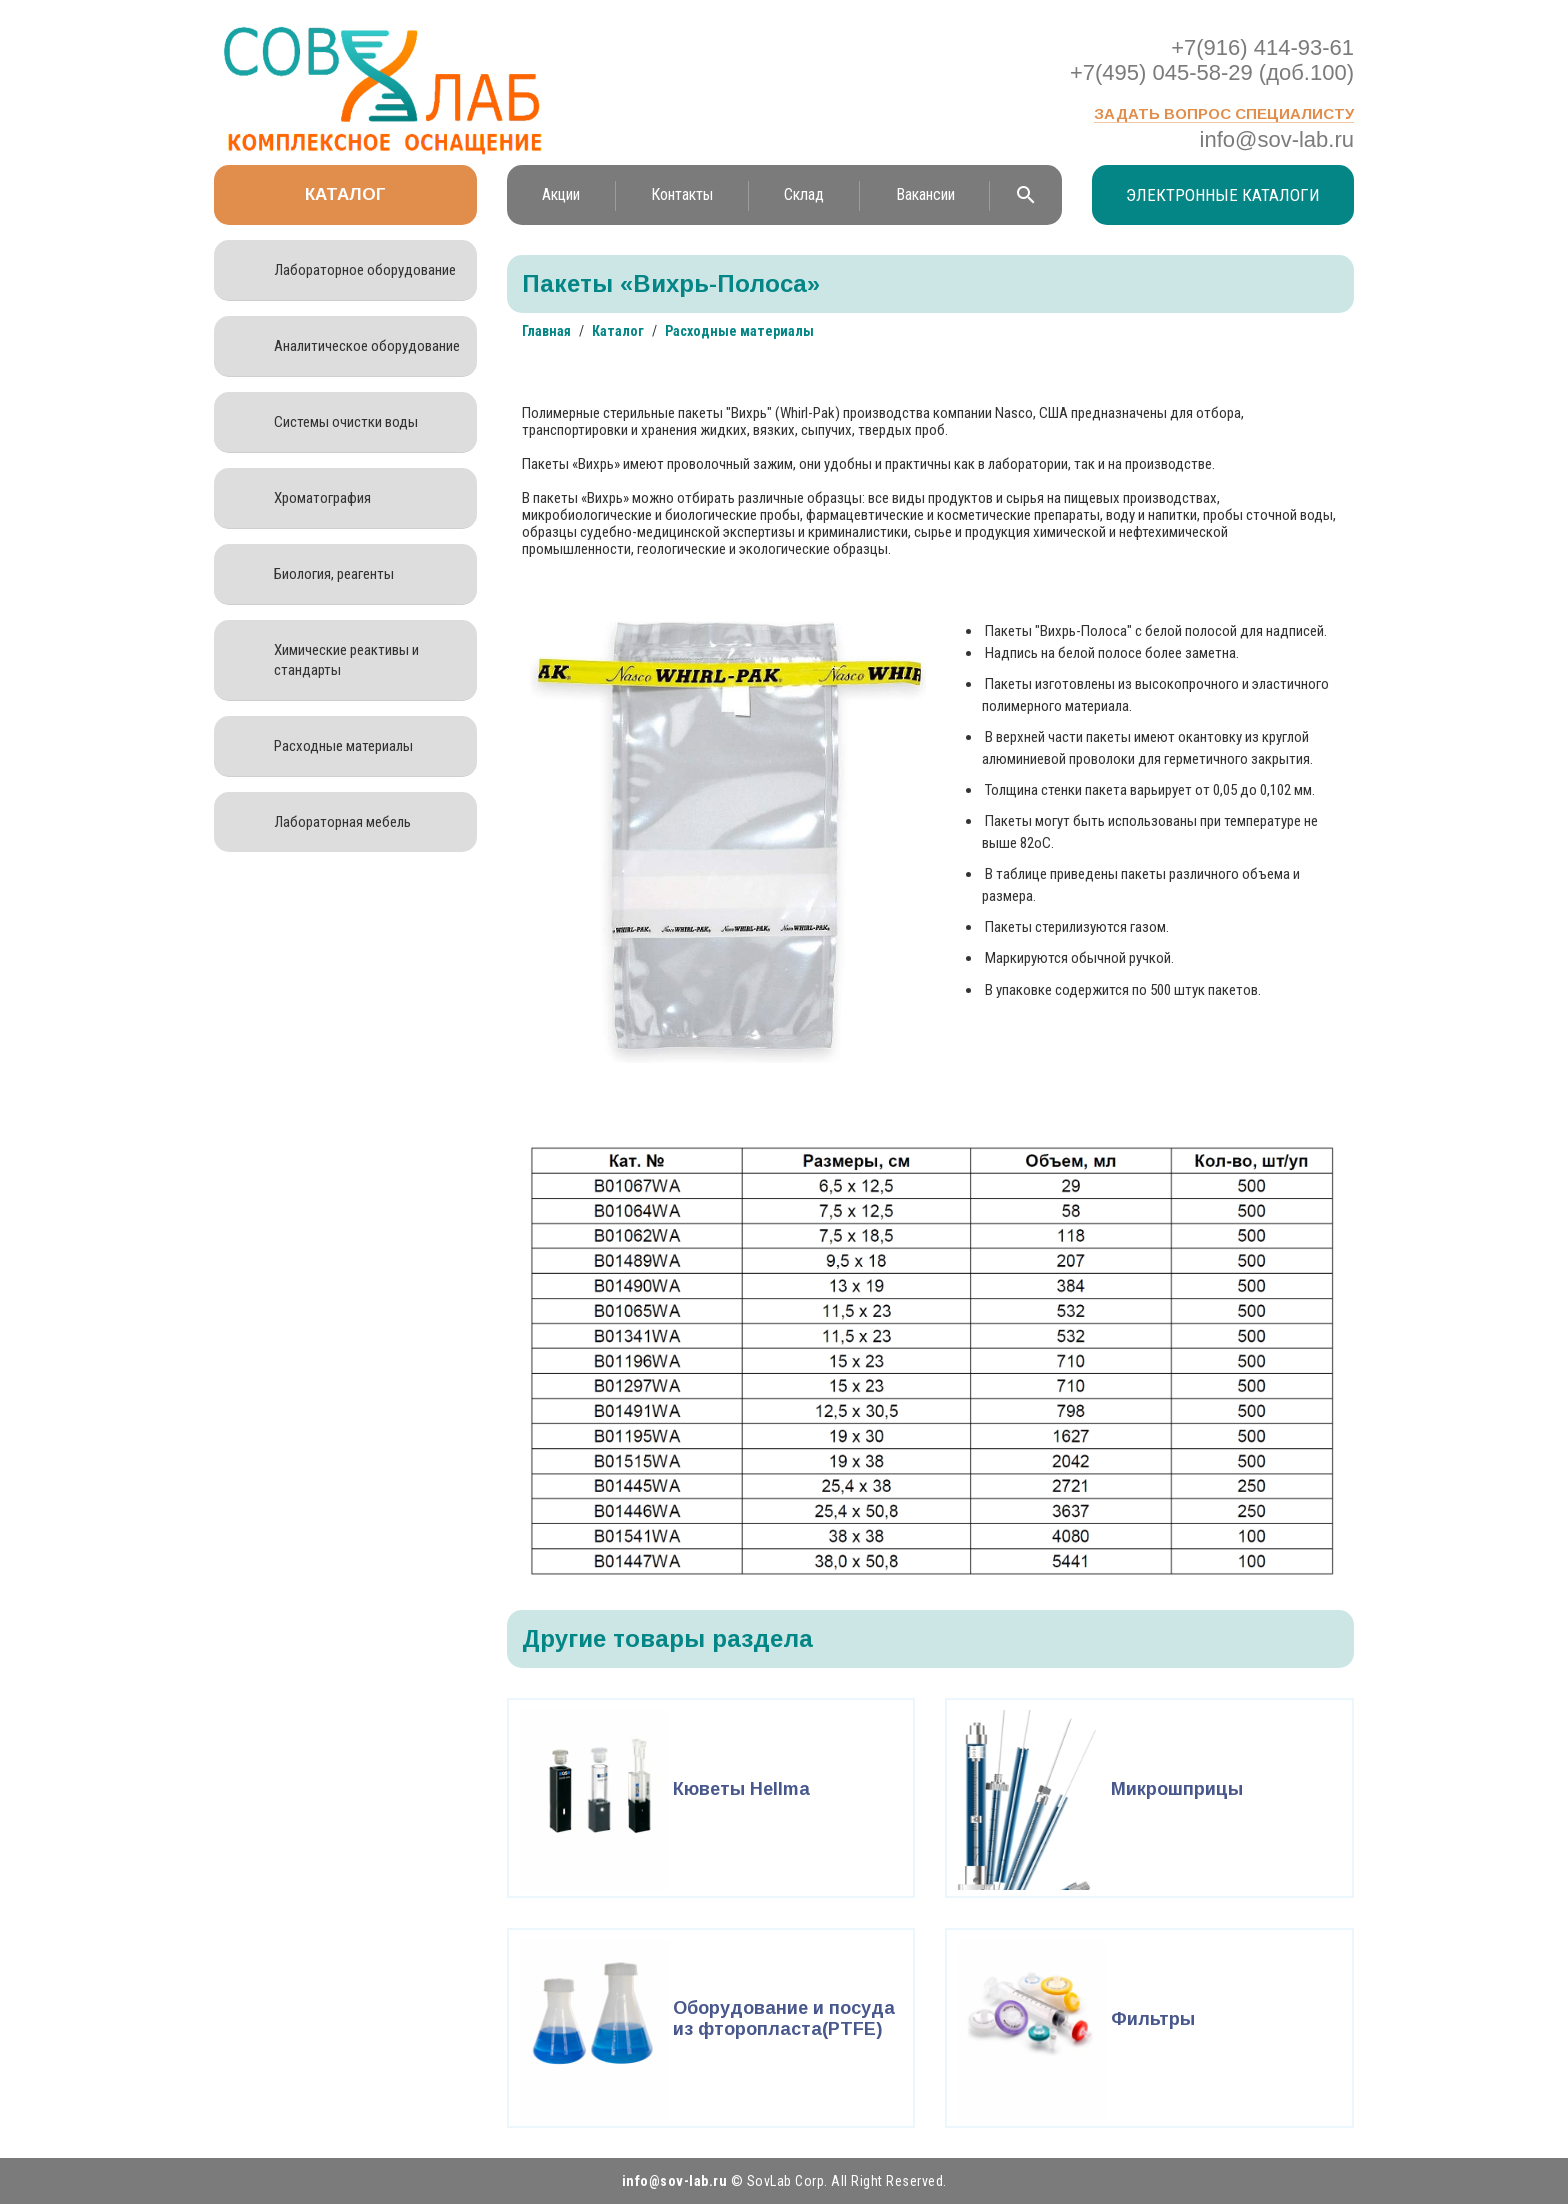  Describe the element at coordinates (345, 194) in the screenshot. I see `Каталог` at that location.